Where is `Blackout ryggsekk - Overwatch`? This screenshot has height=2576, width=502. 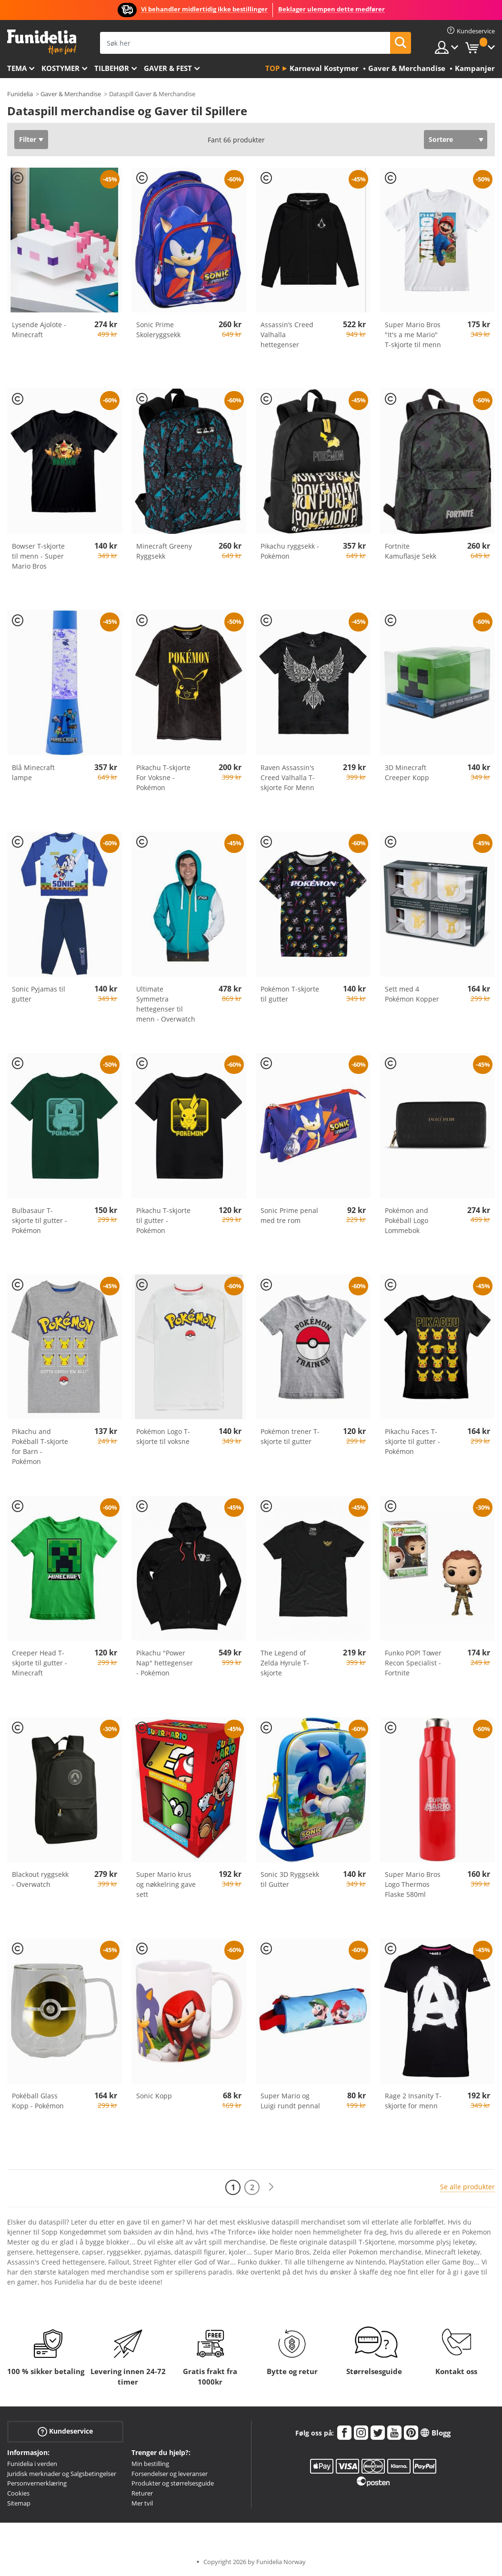
Blackout ryggsekk - Overwatch is located at coordinates (40, 1879).